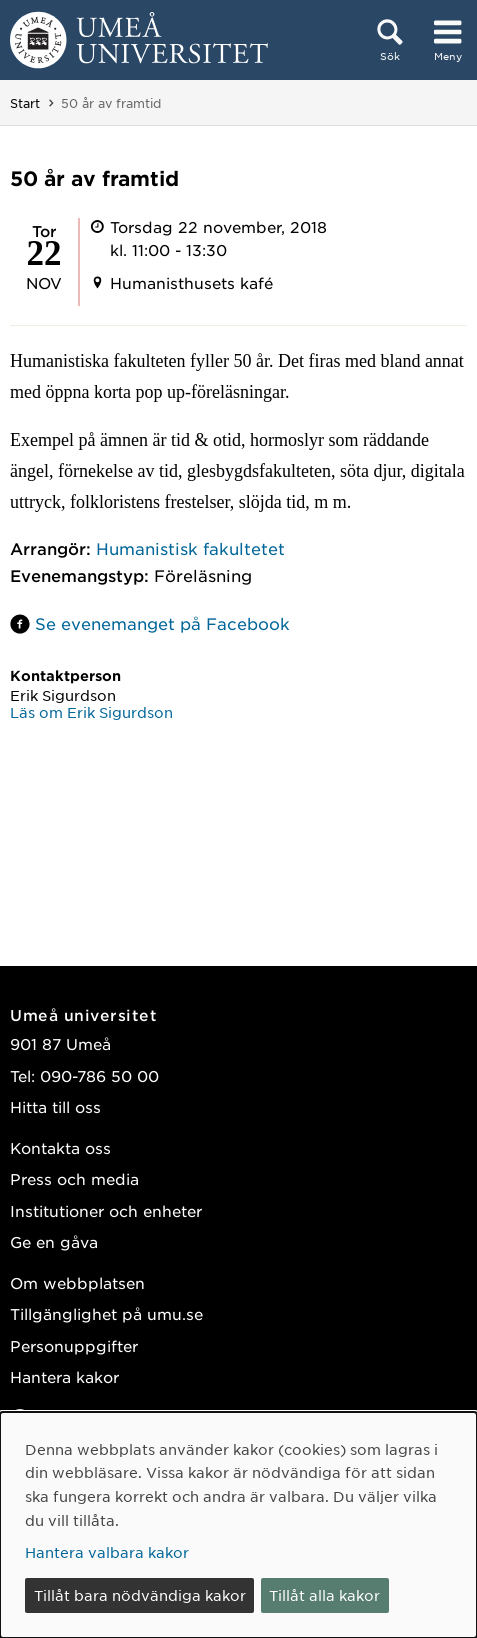 The image size is (477, 1638). Describe the element at coordinates (106, 1313) in the screenshot. I see `Tillgänglighet på umu.se` at that location.